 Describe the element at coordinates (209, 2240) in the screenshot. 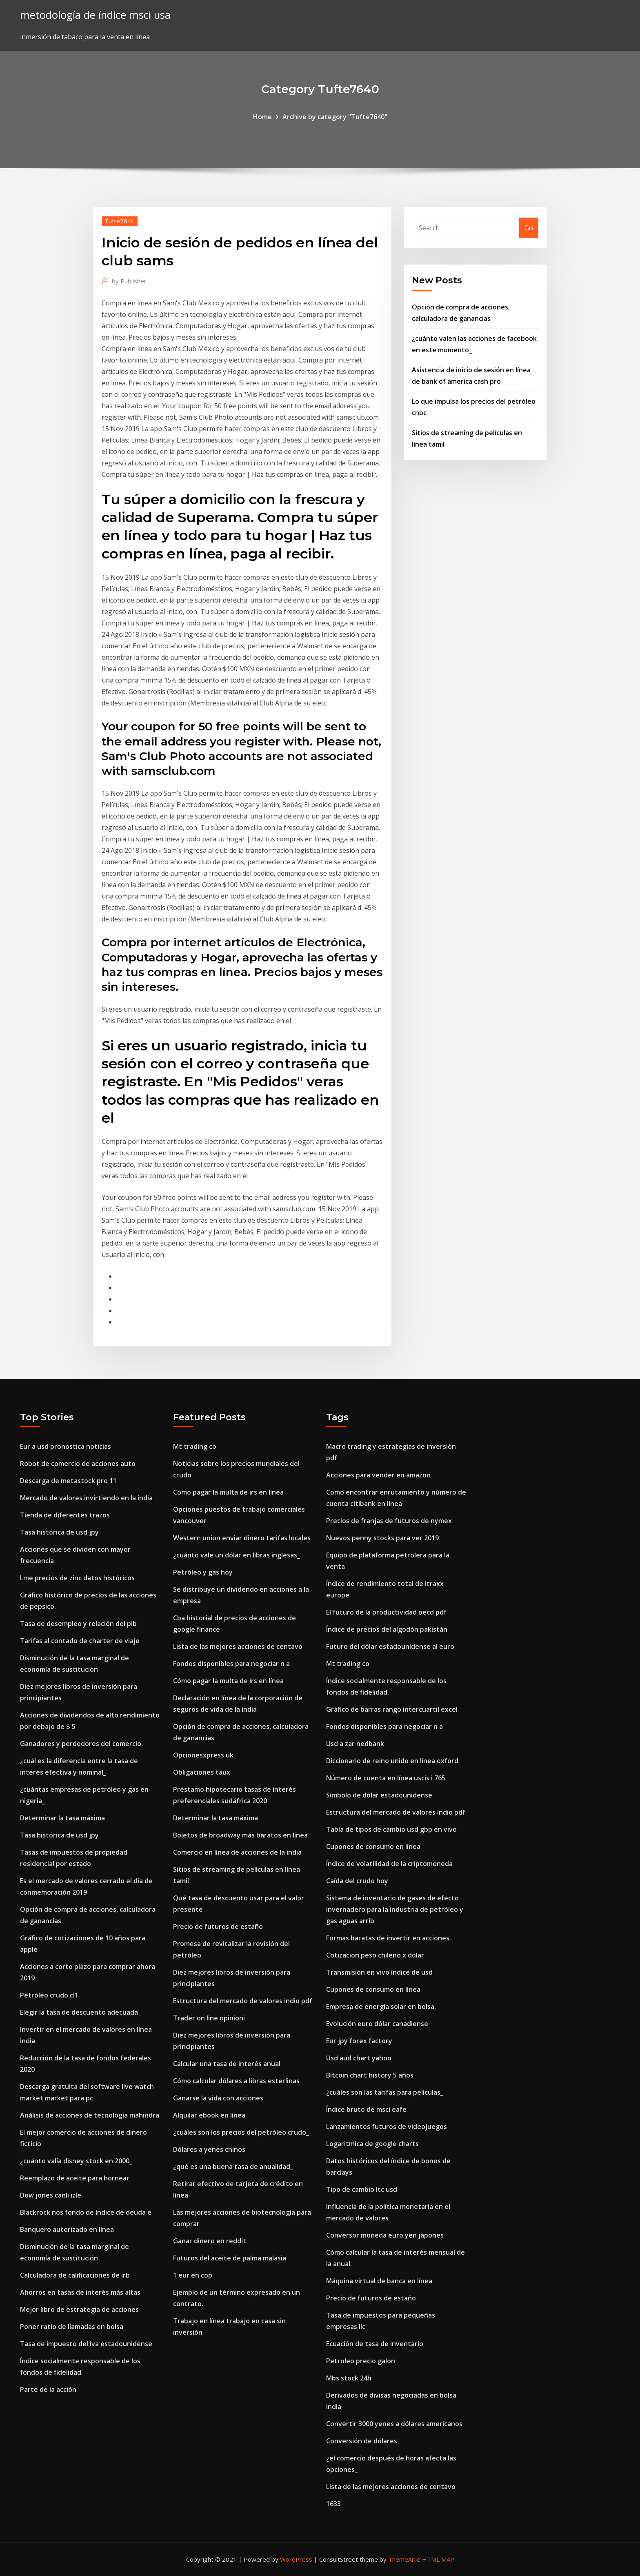

I see `Ganar dinero en reddit` at that location.